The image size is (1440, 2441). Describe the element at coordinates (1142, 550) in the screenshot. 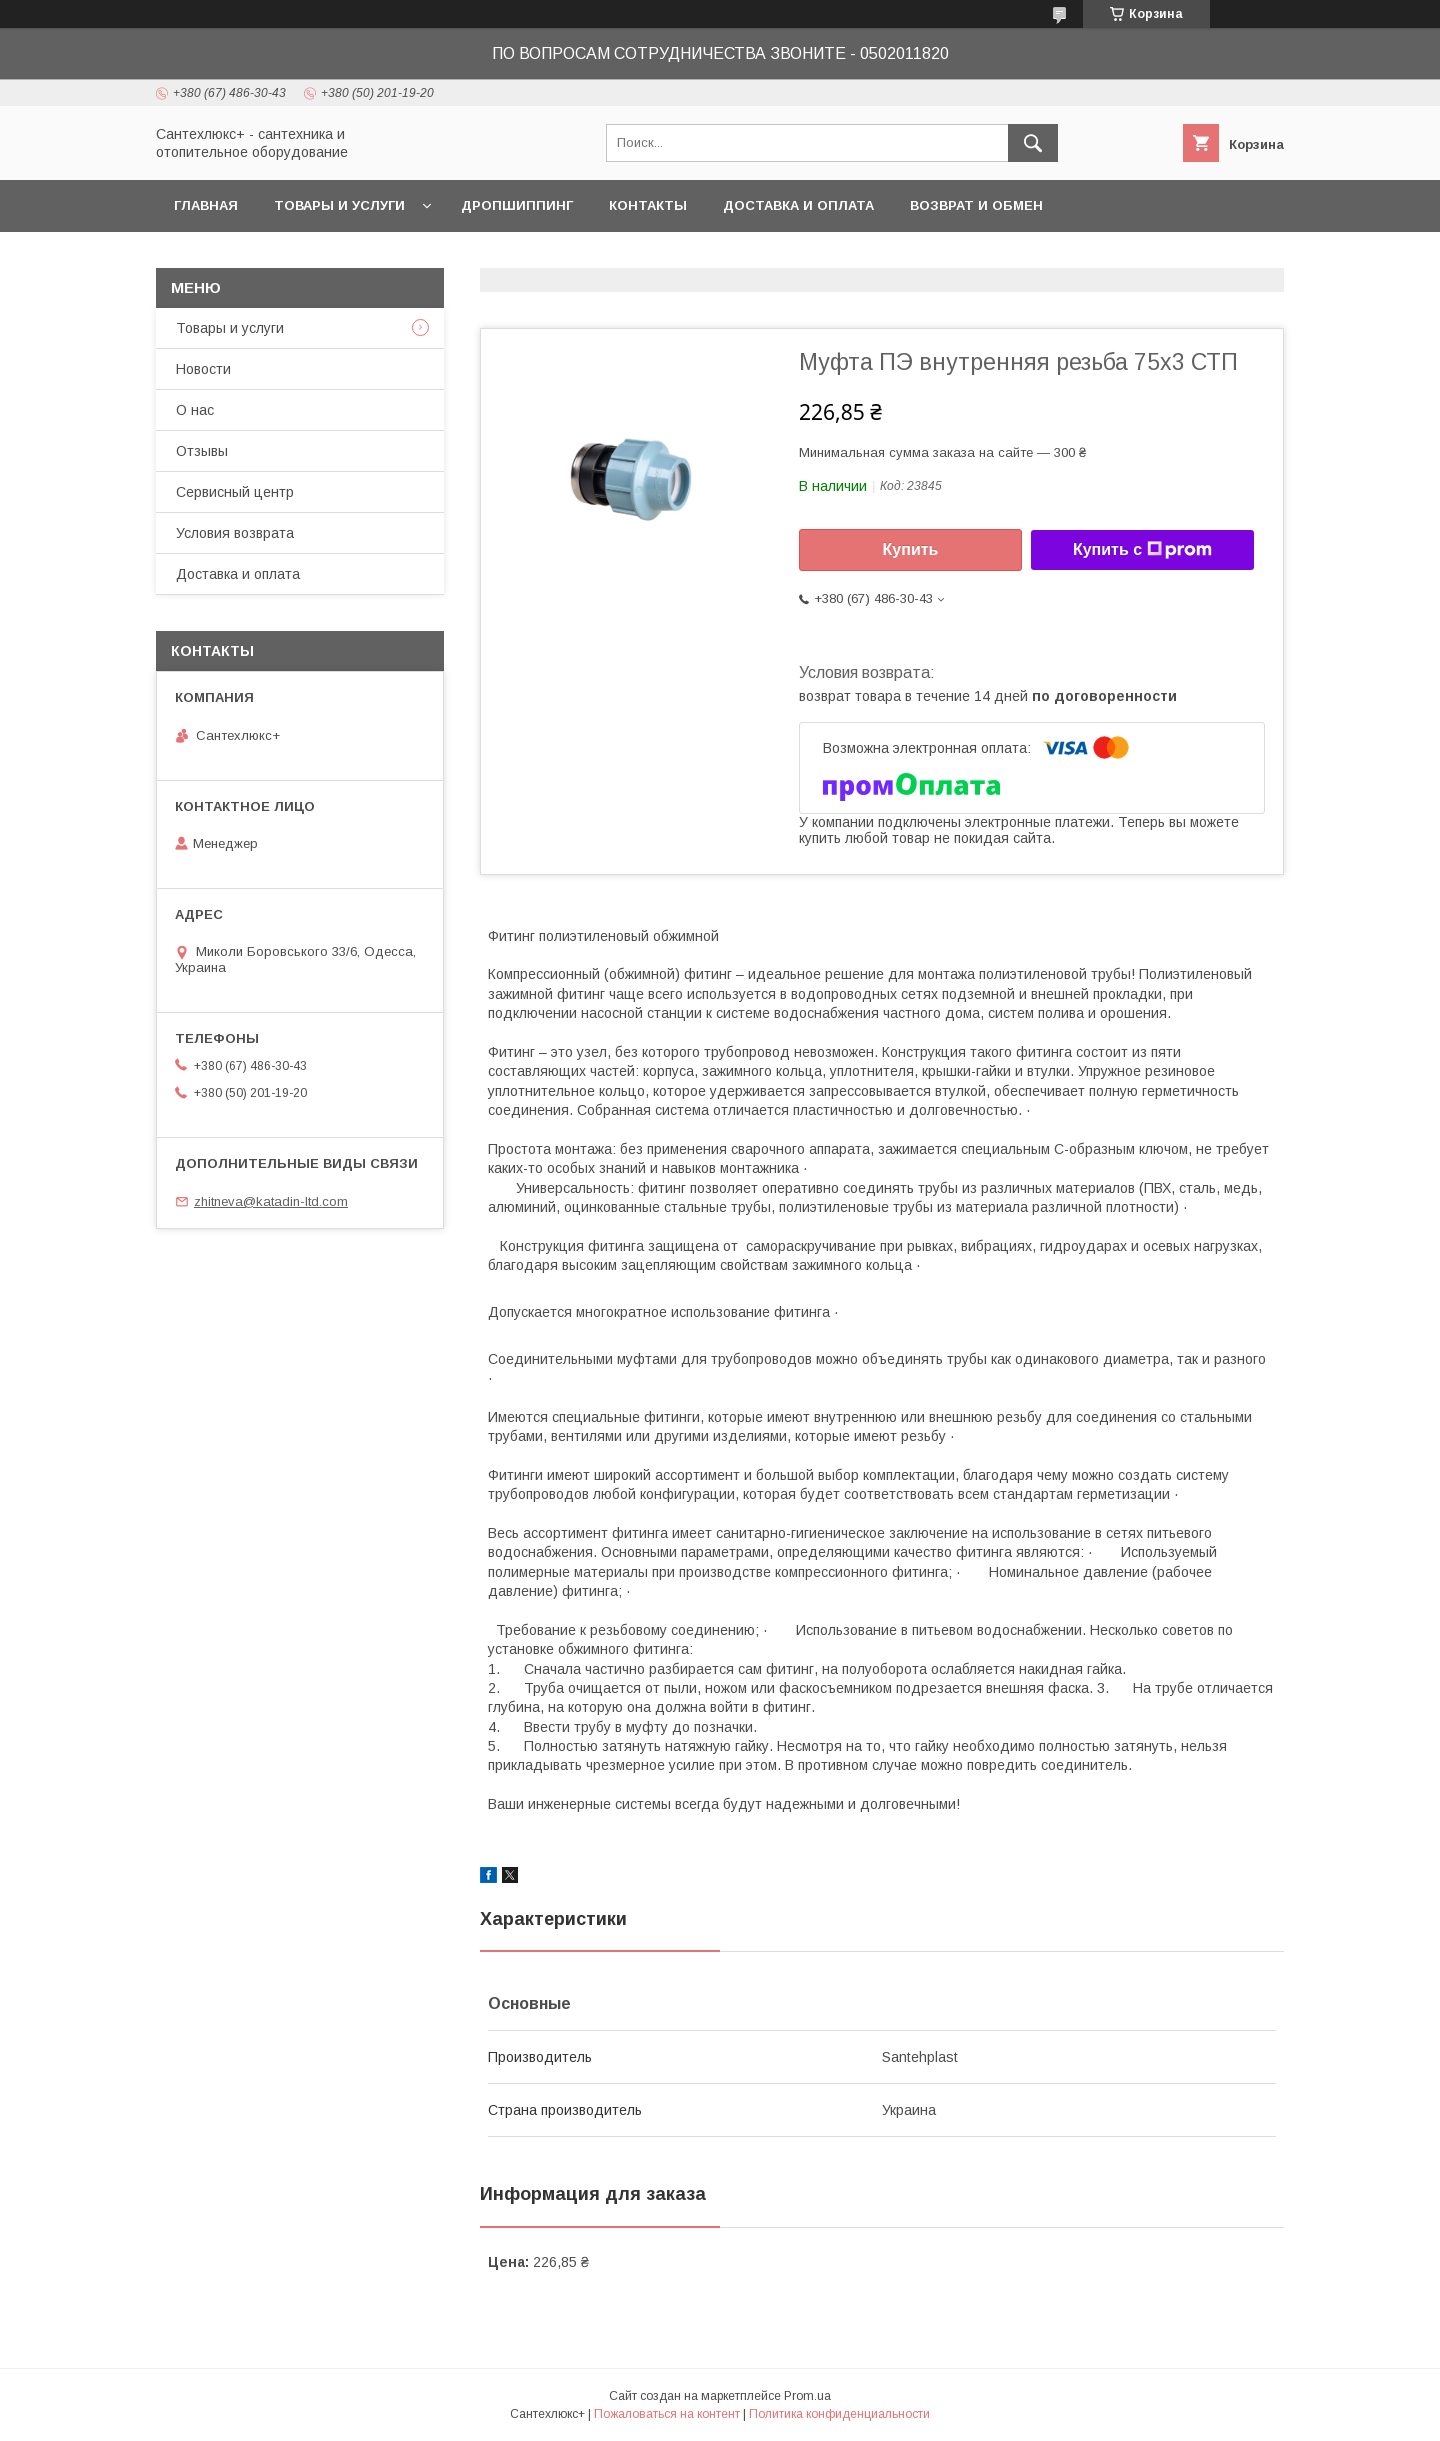

I see `Купить с` at that location.